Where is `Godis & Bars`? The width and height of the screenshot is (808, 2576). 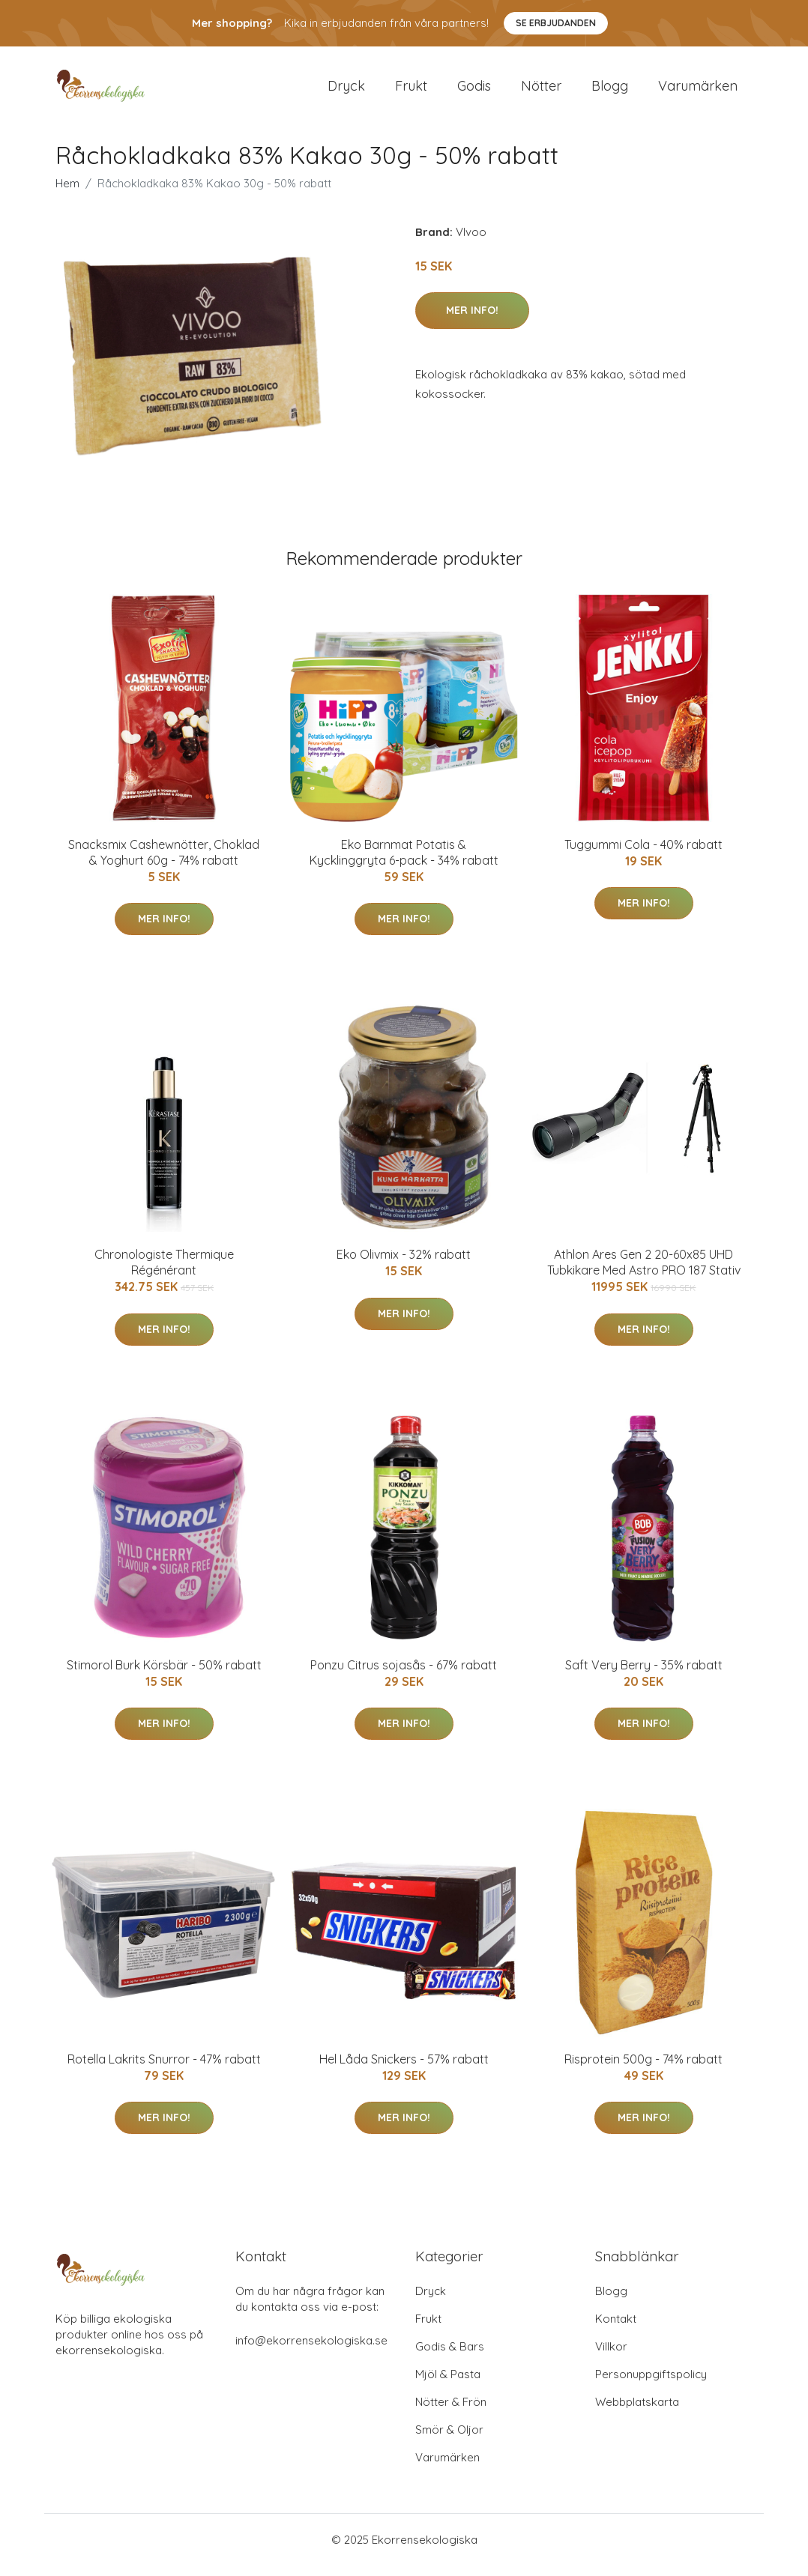
Godis & Bars is located at coordinates (449, 2357).